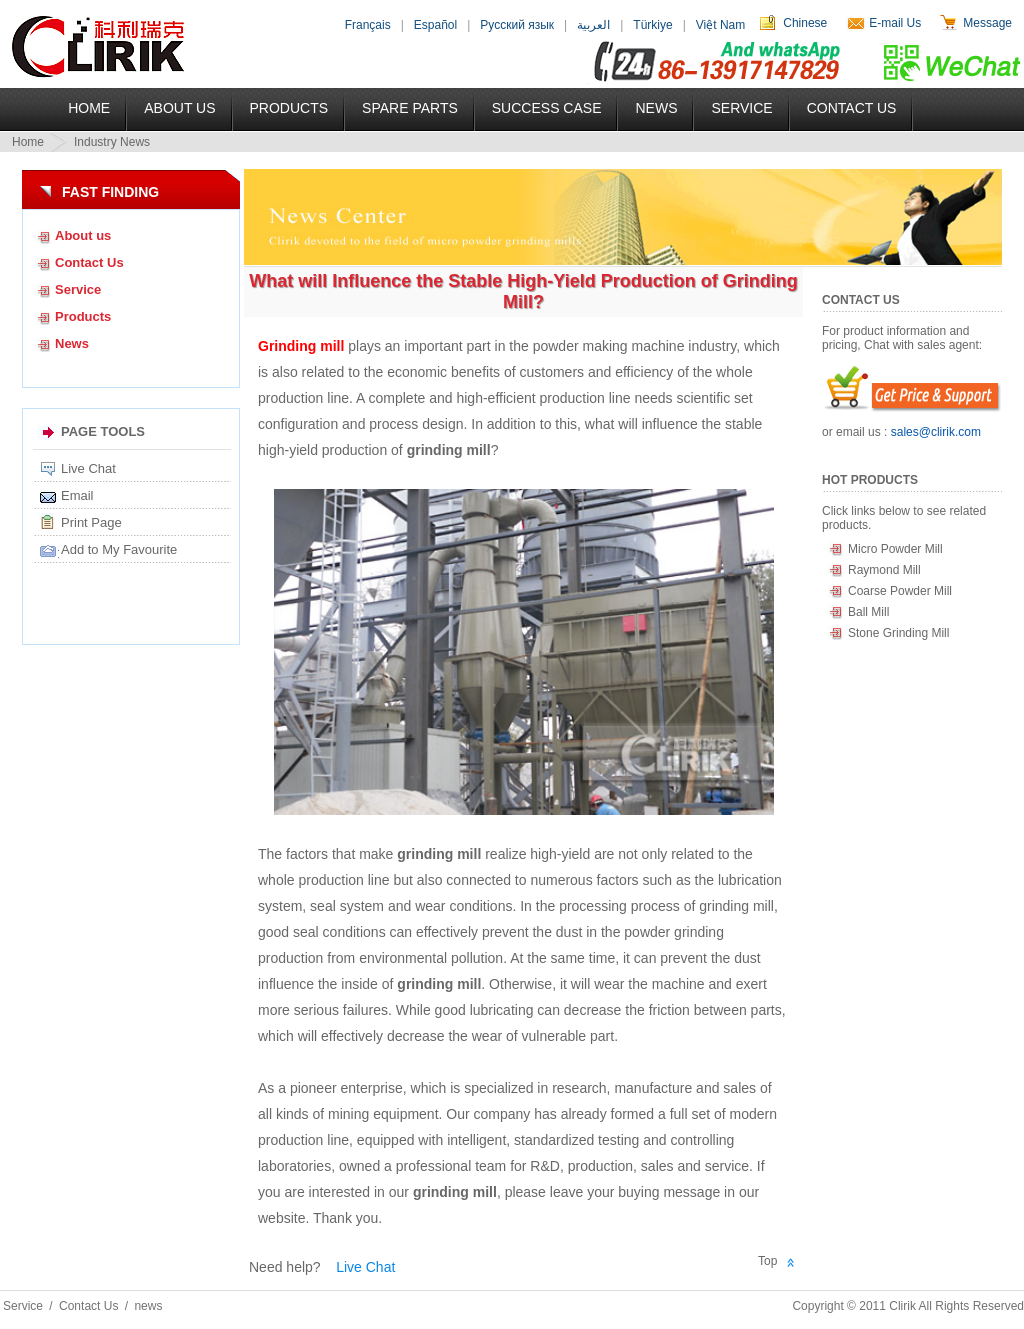  What do you see at coordinates (435, 25) in the screenshot?
I see `Español` at bounding box center [435, 25].